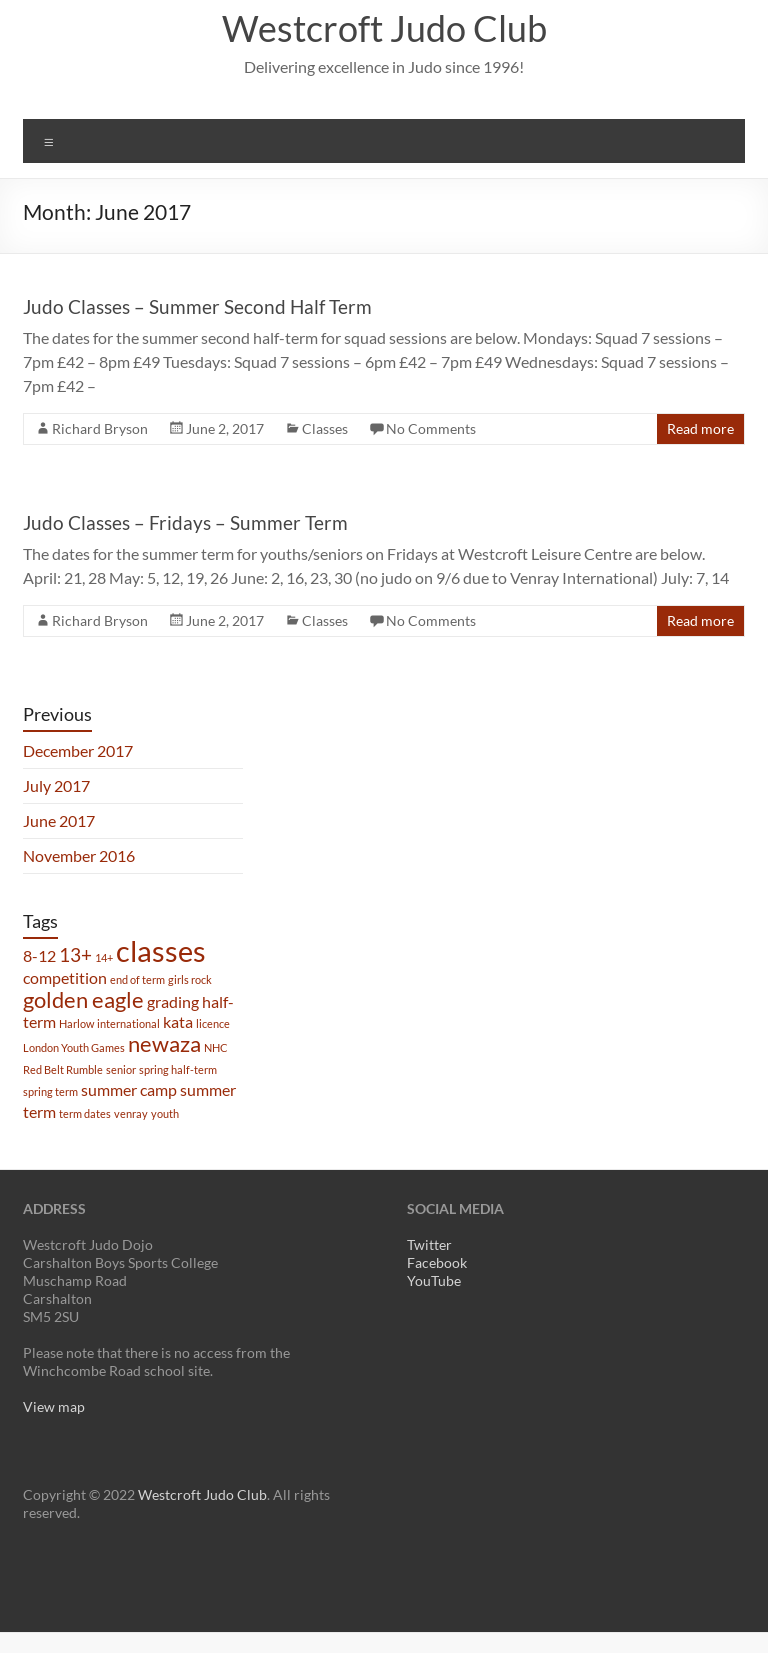 The width and height of the screenshot is (768, 1653). What do you see at coordinates (74, 1047) in the screenshot?
I see `London Youth Games [London Youth Games (1 item)]` at bounding box center [74, 1047].